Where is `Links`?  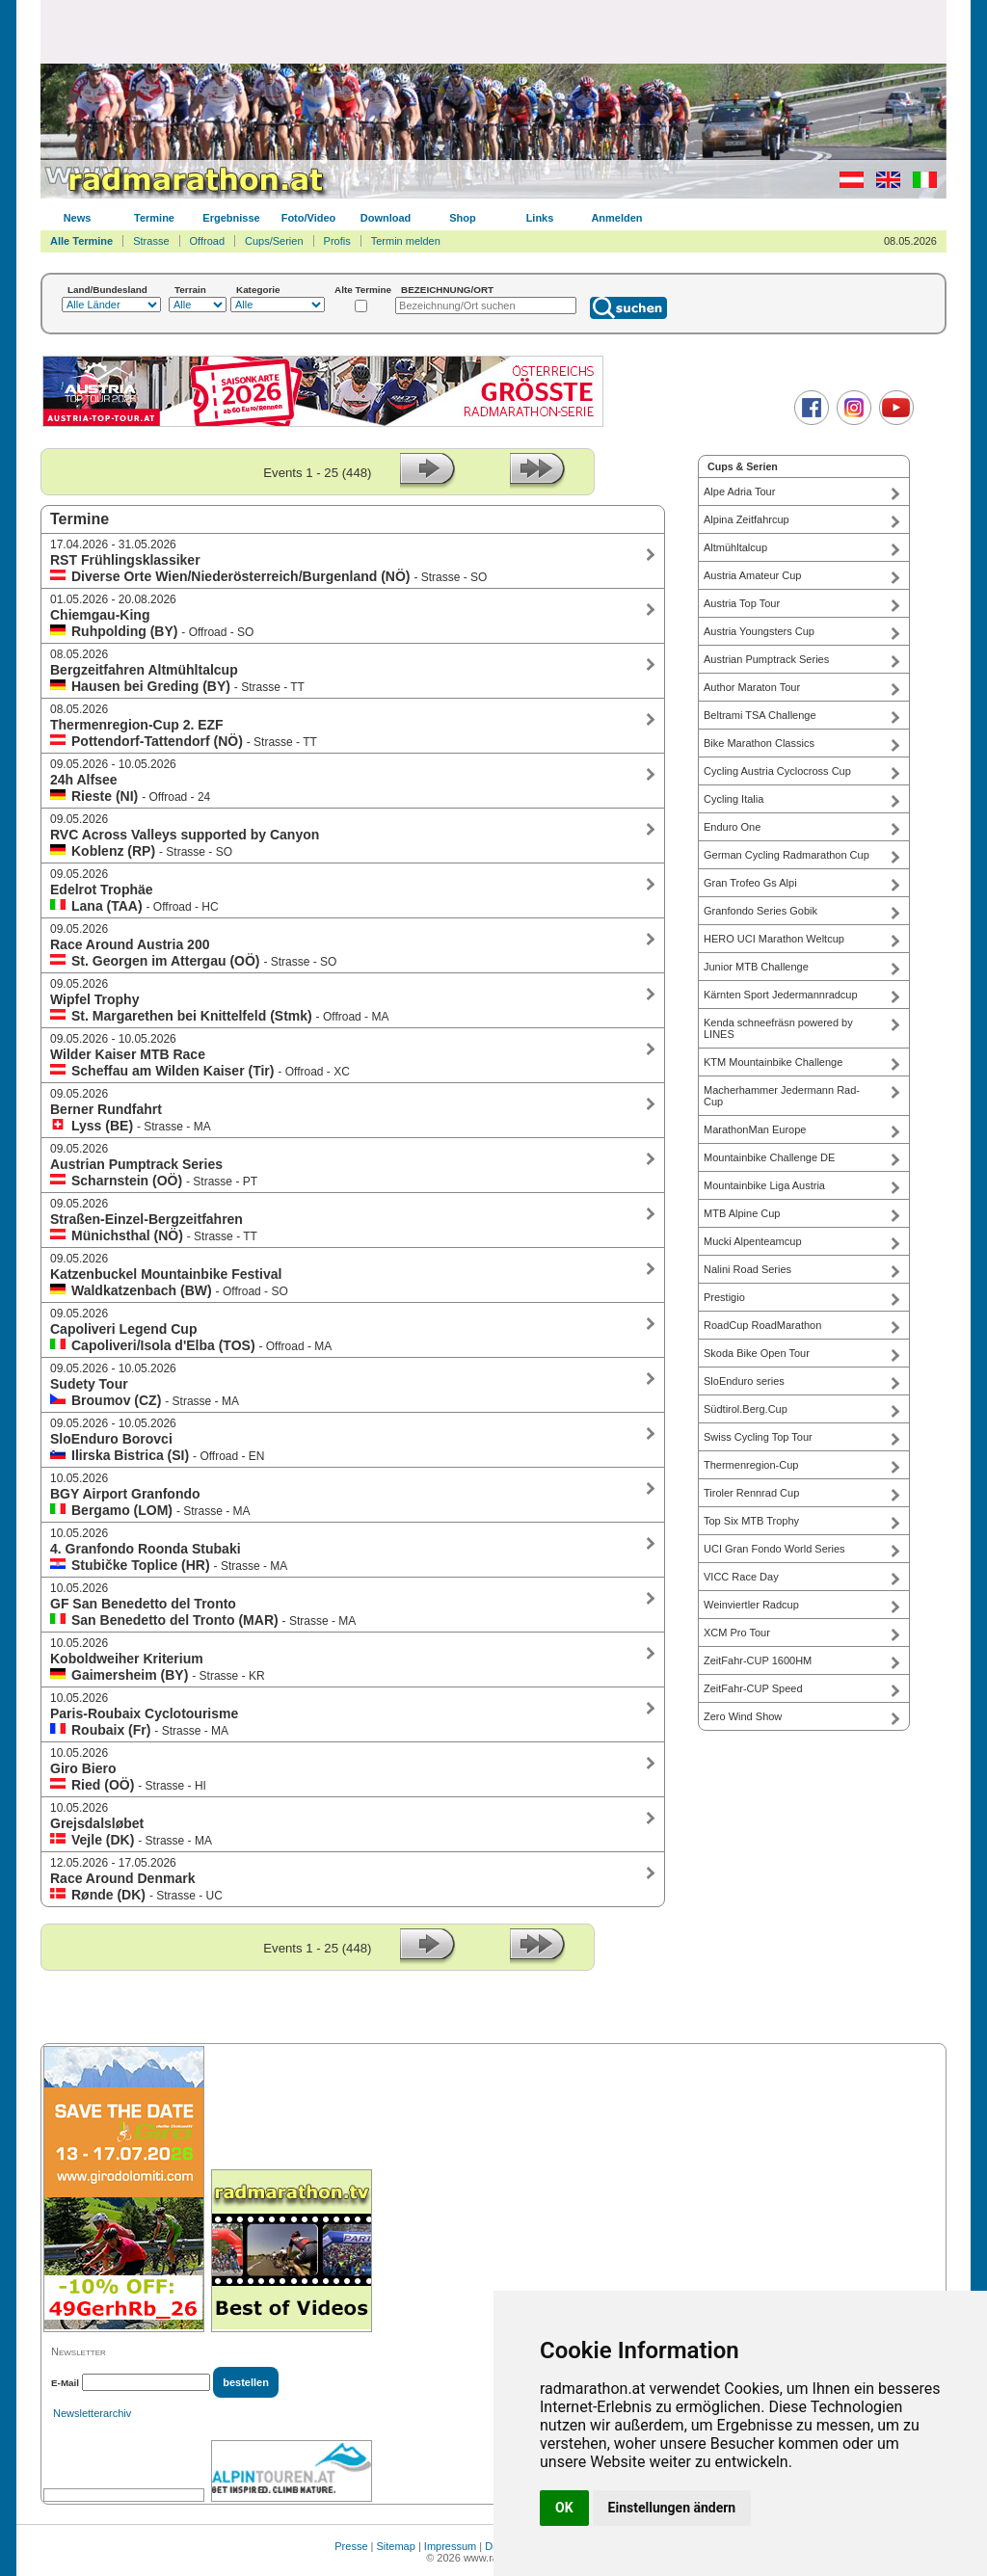 Links is located at coordinates (540, 218).